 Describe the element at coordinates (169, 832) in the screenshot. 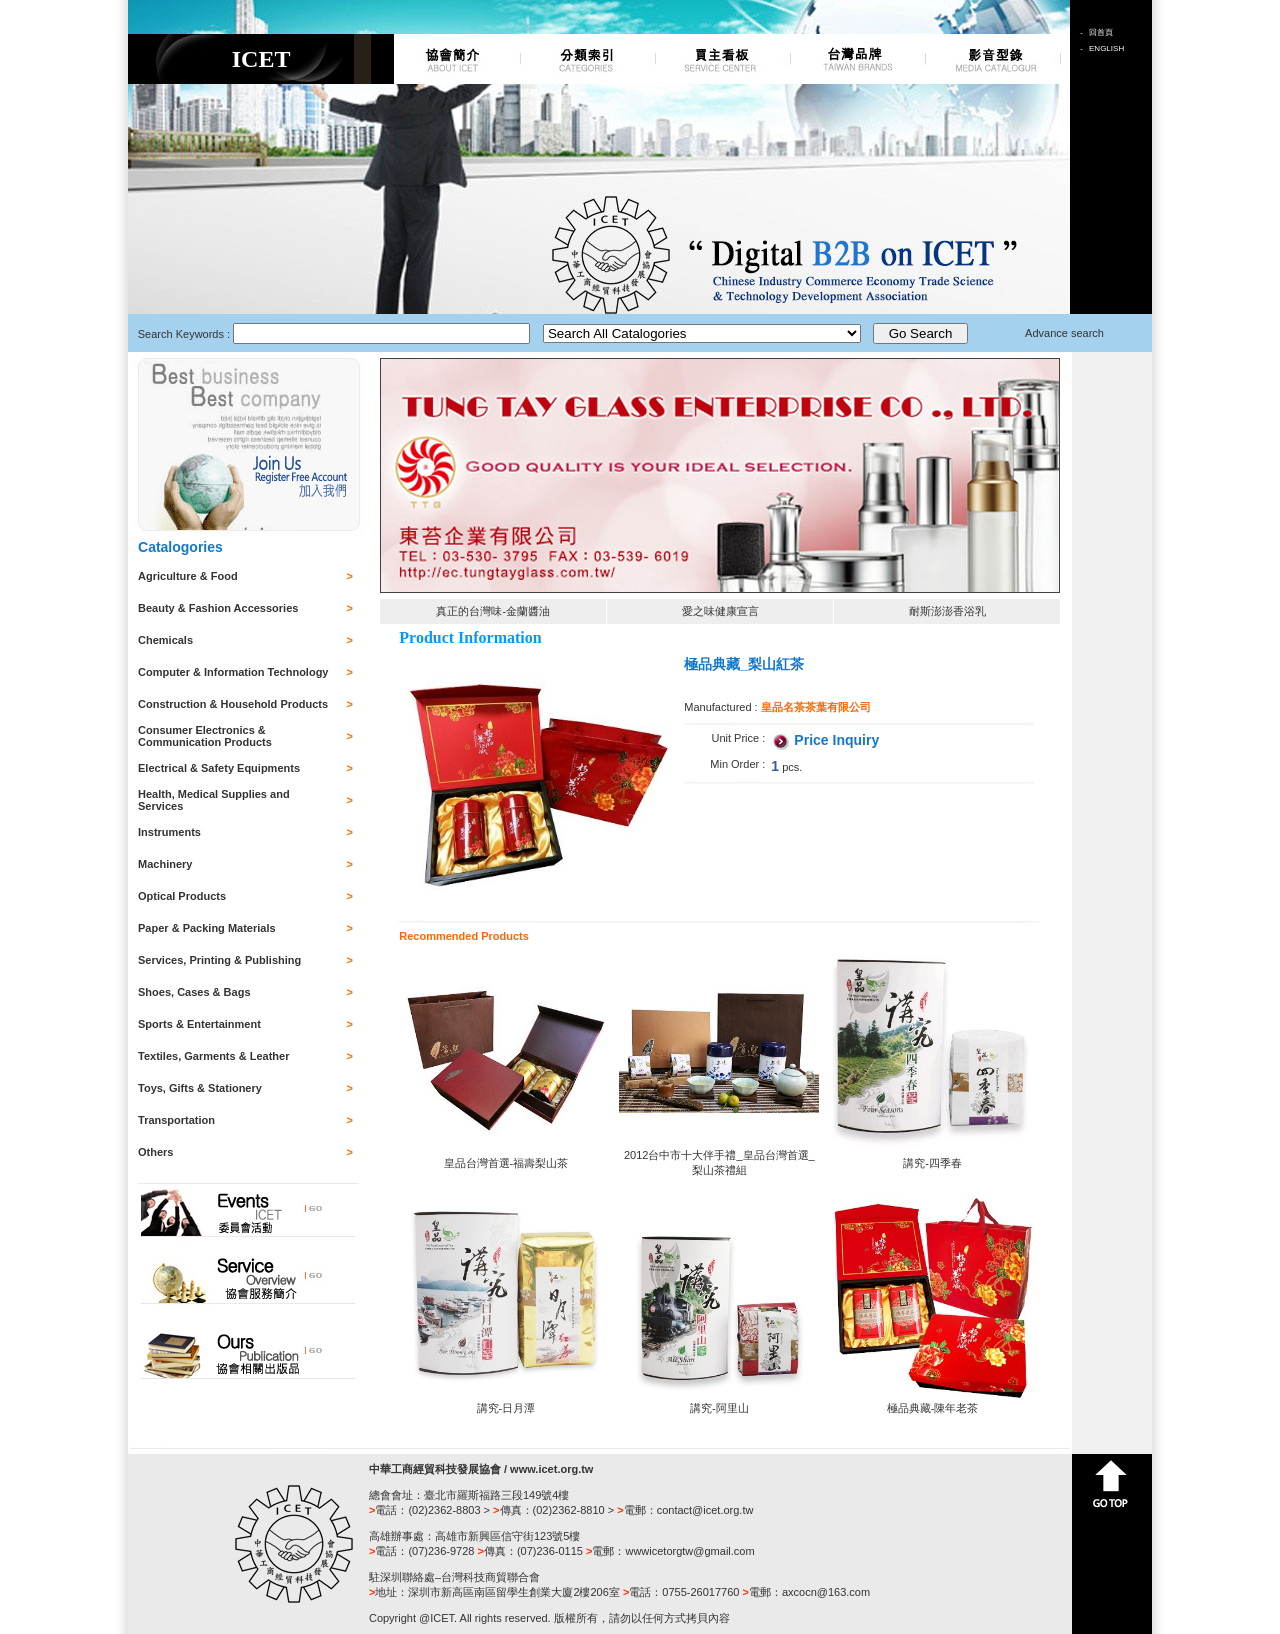

I see `Instruments` at that location.